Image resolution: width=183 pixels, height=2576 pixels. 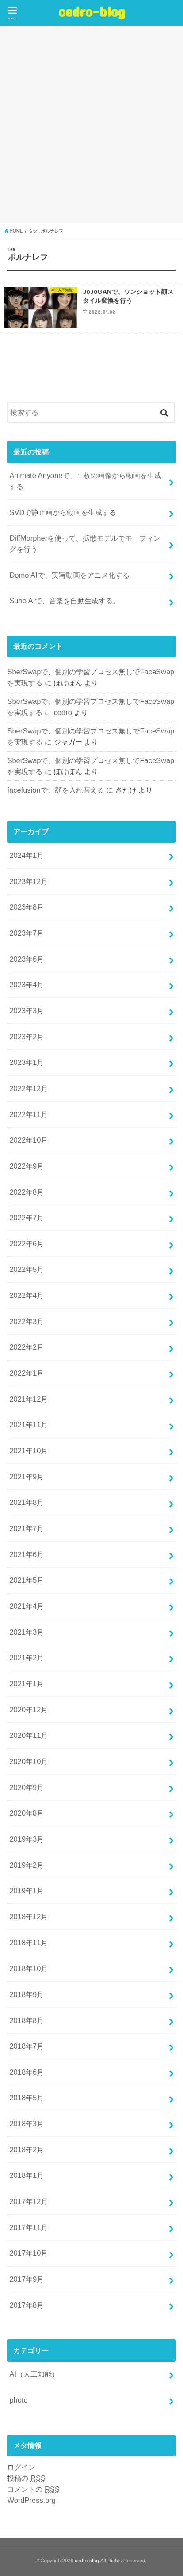 What do you see at coordinates (28, 1451) in the screenshot?
I see `2021年10月` at bounding box center [28, 1451].